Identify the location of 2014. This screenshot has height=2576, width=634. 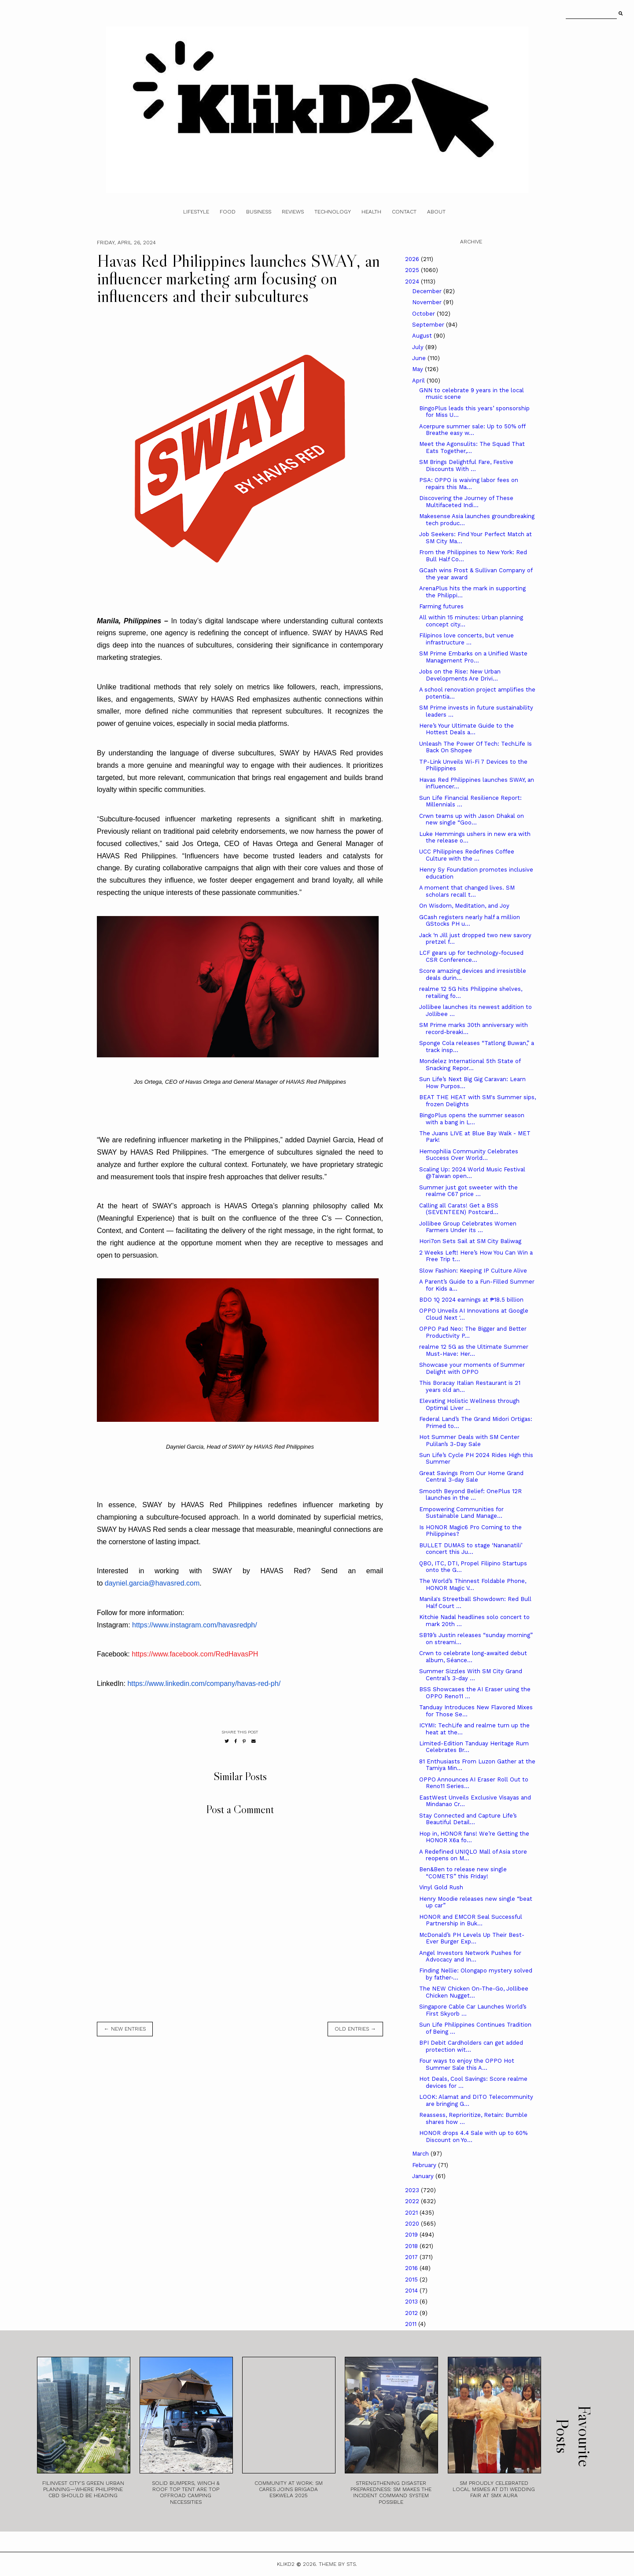
(412, 2290).